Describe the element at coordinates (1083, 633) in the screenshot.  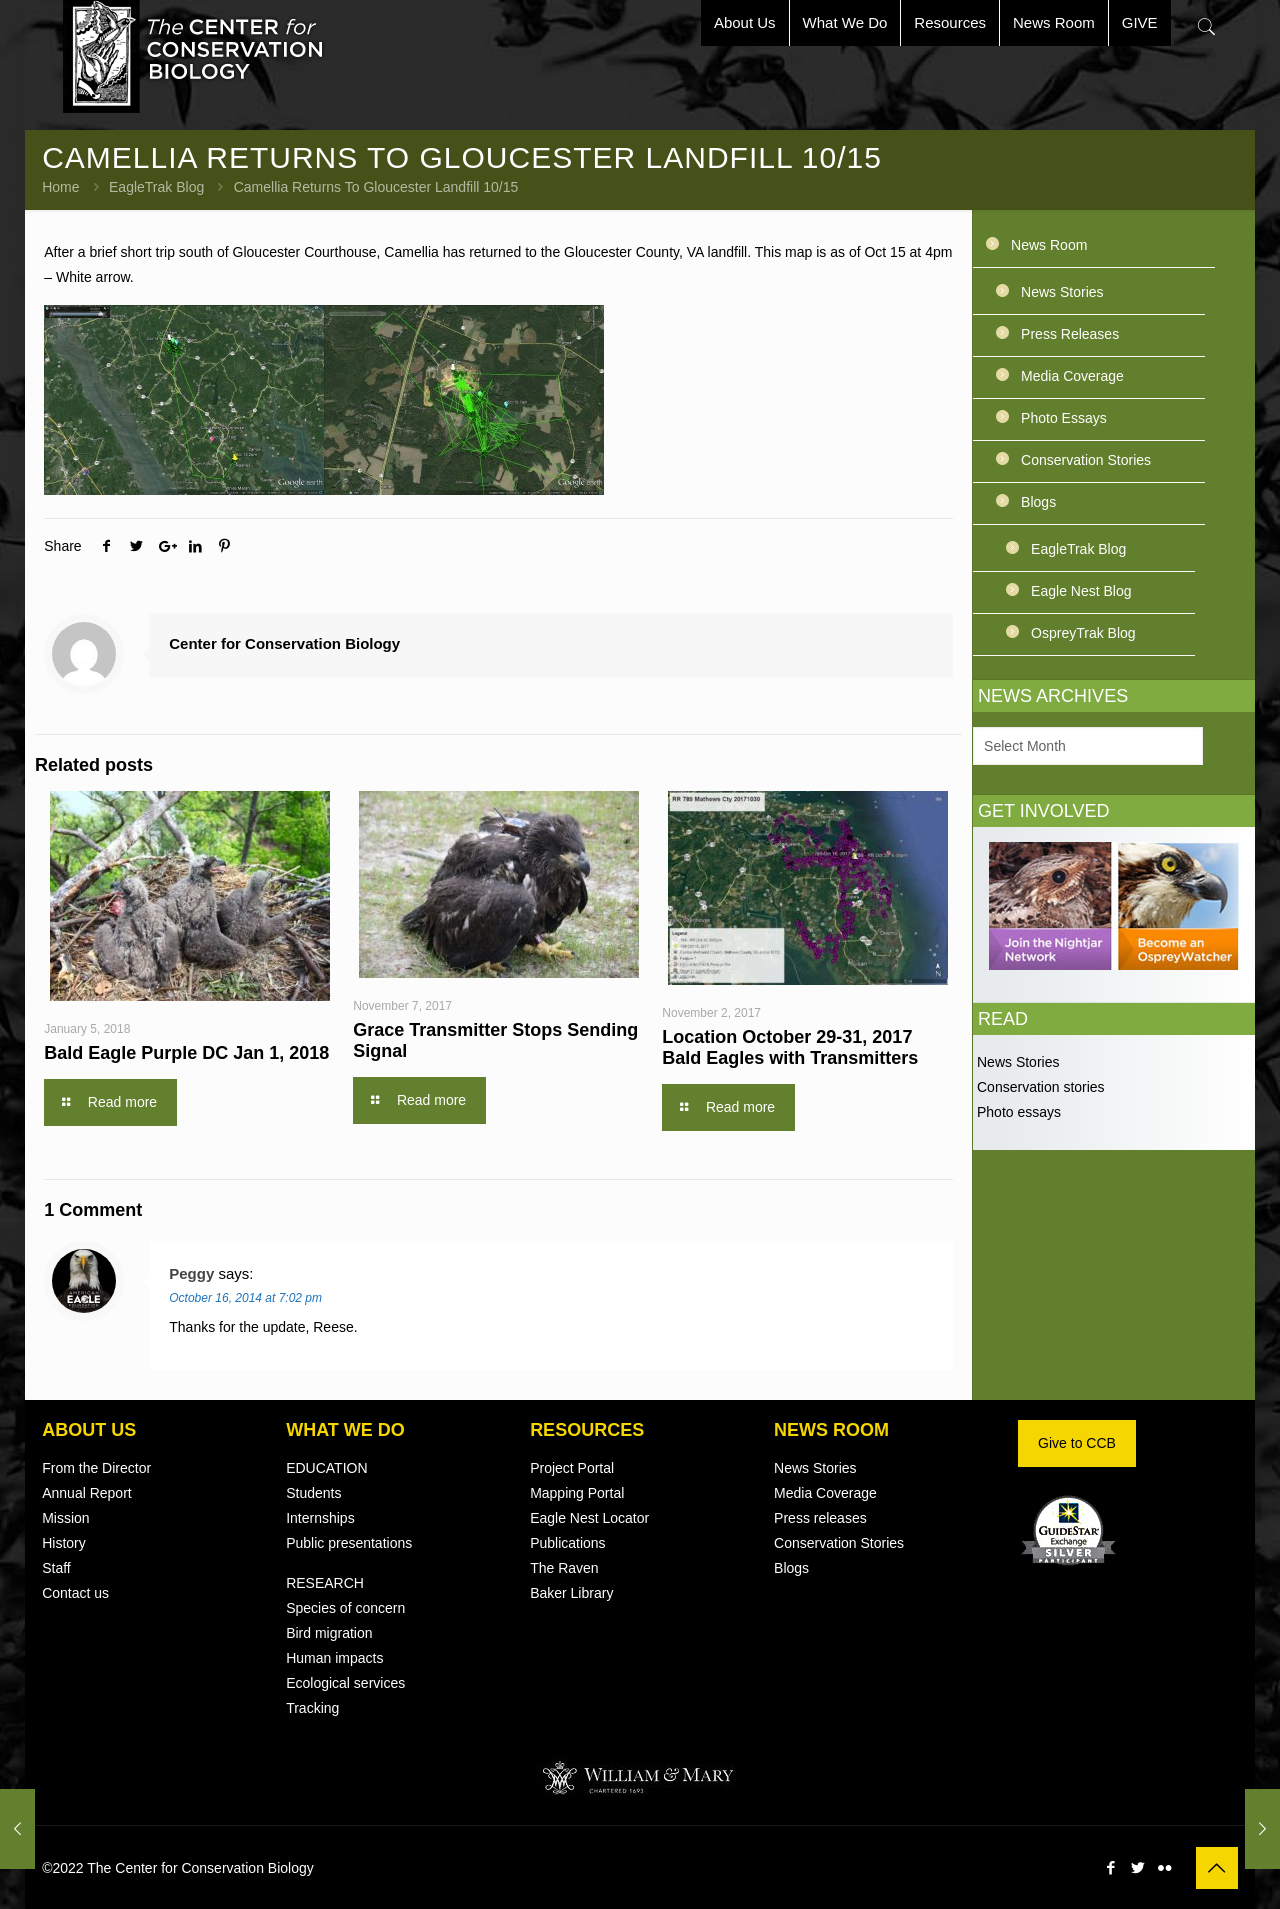
I see `OspreyTrak Blog` at that location.